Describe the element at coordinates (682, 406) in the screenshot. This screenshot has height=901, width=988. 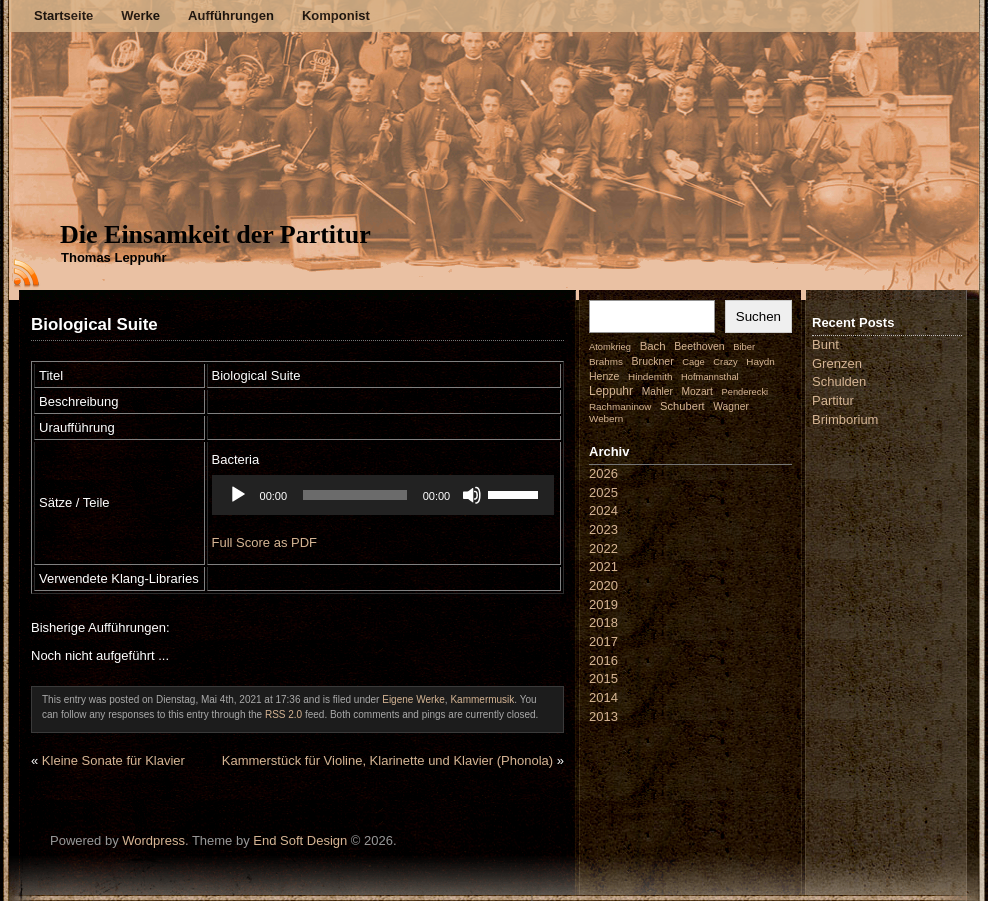
I see `Schubert [Schubert (7 Einträge)]` at that location.